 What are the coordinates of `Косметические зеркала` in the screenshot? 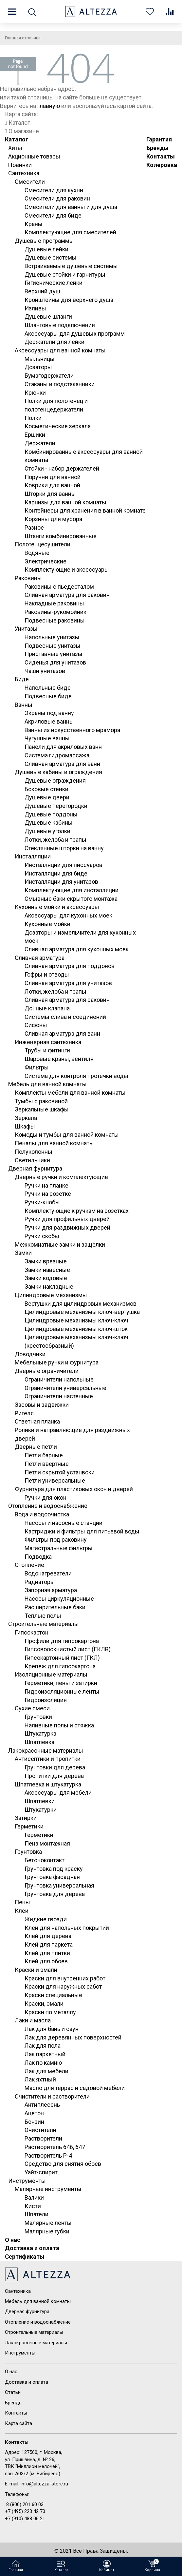 It's located at (58, 426).